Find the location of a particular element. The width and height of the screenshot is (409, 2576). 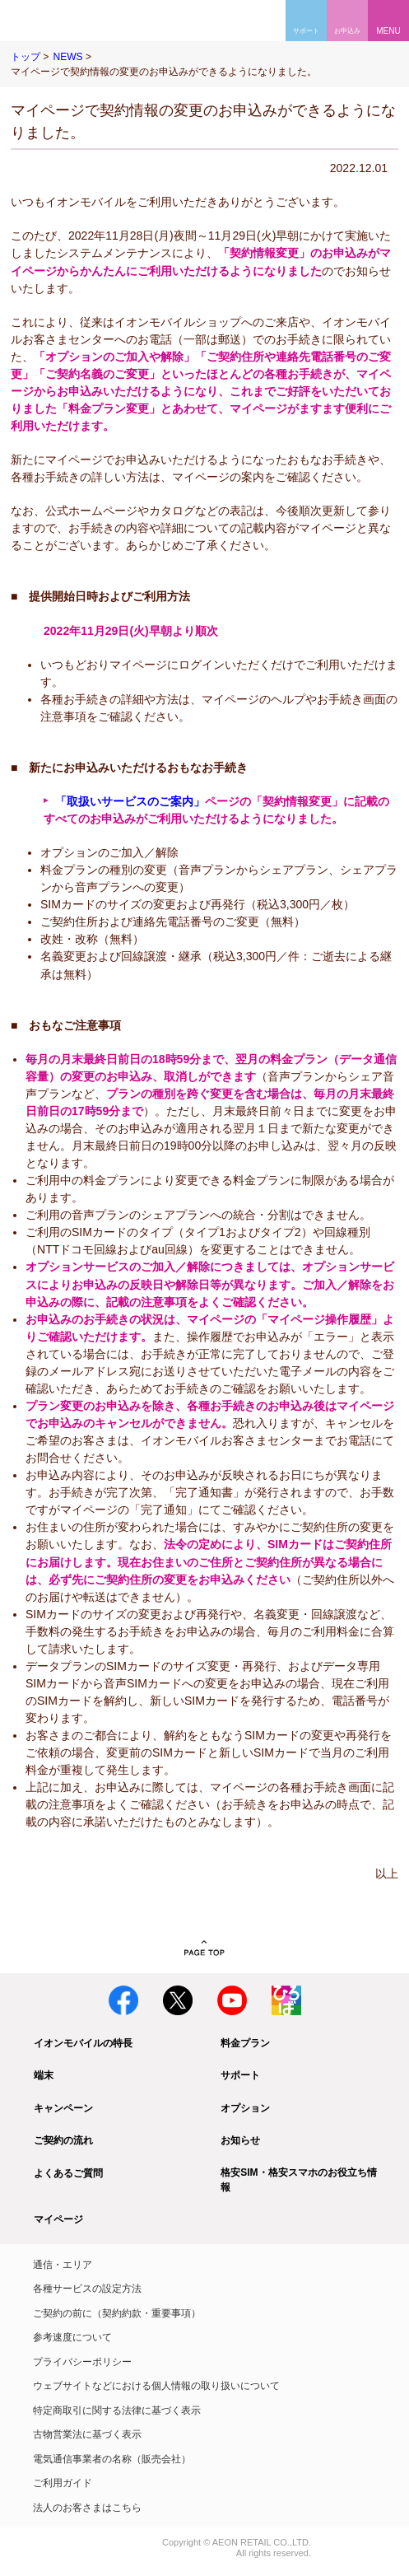

格安SIM・格安スマホのイオンモバイル is located at coordinates (63, 20).